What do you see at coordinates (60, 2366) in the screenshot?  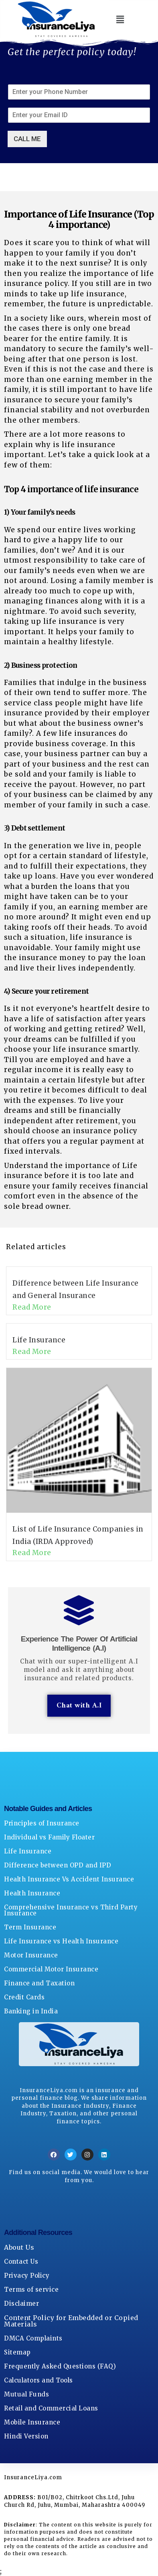 I see `Frequently Asked Questions (FAQ)` at bounding box center [60, 2366].